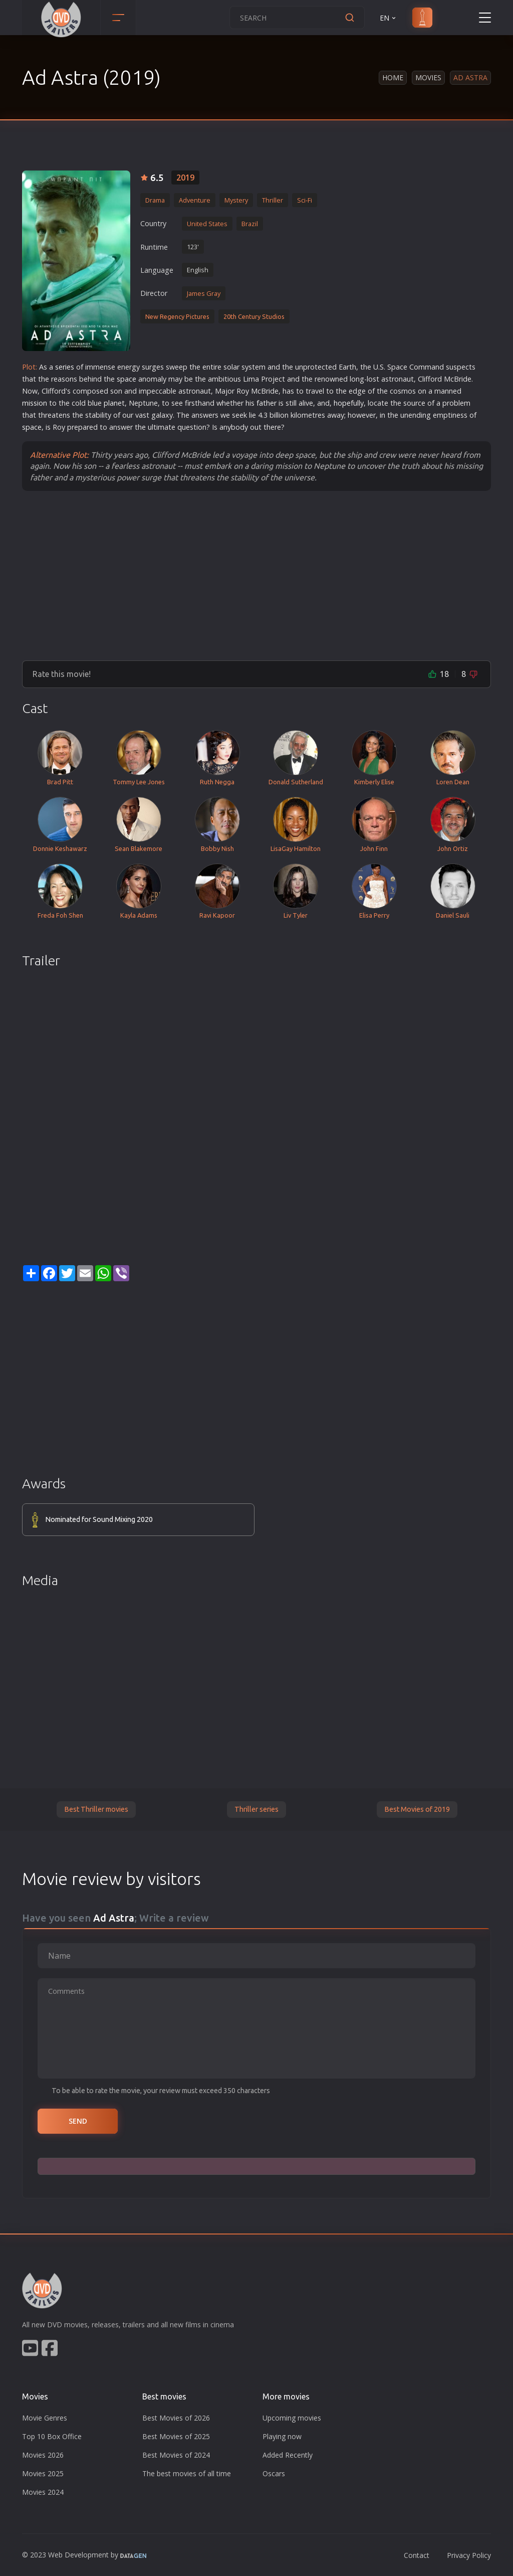 Image resolution: width=513 pixels, height=2576 pixels. What do you see at coordinates (99, 1519) in the screenshot?
I see `Nominated for Sound Mixing 2020` at bounding box center [99, 1519].